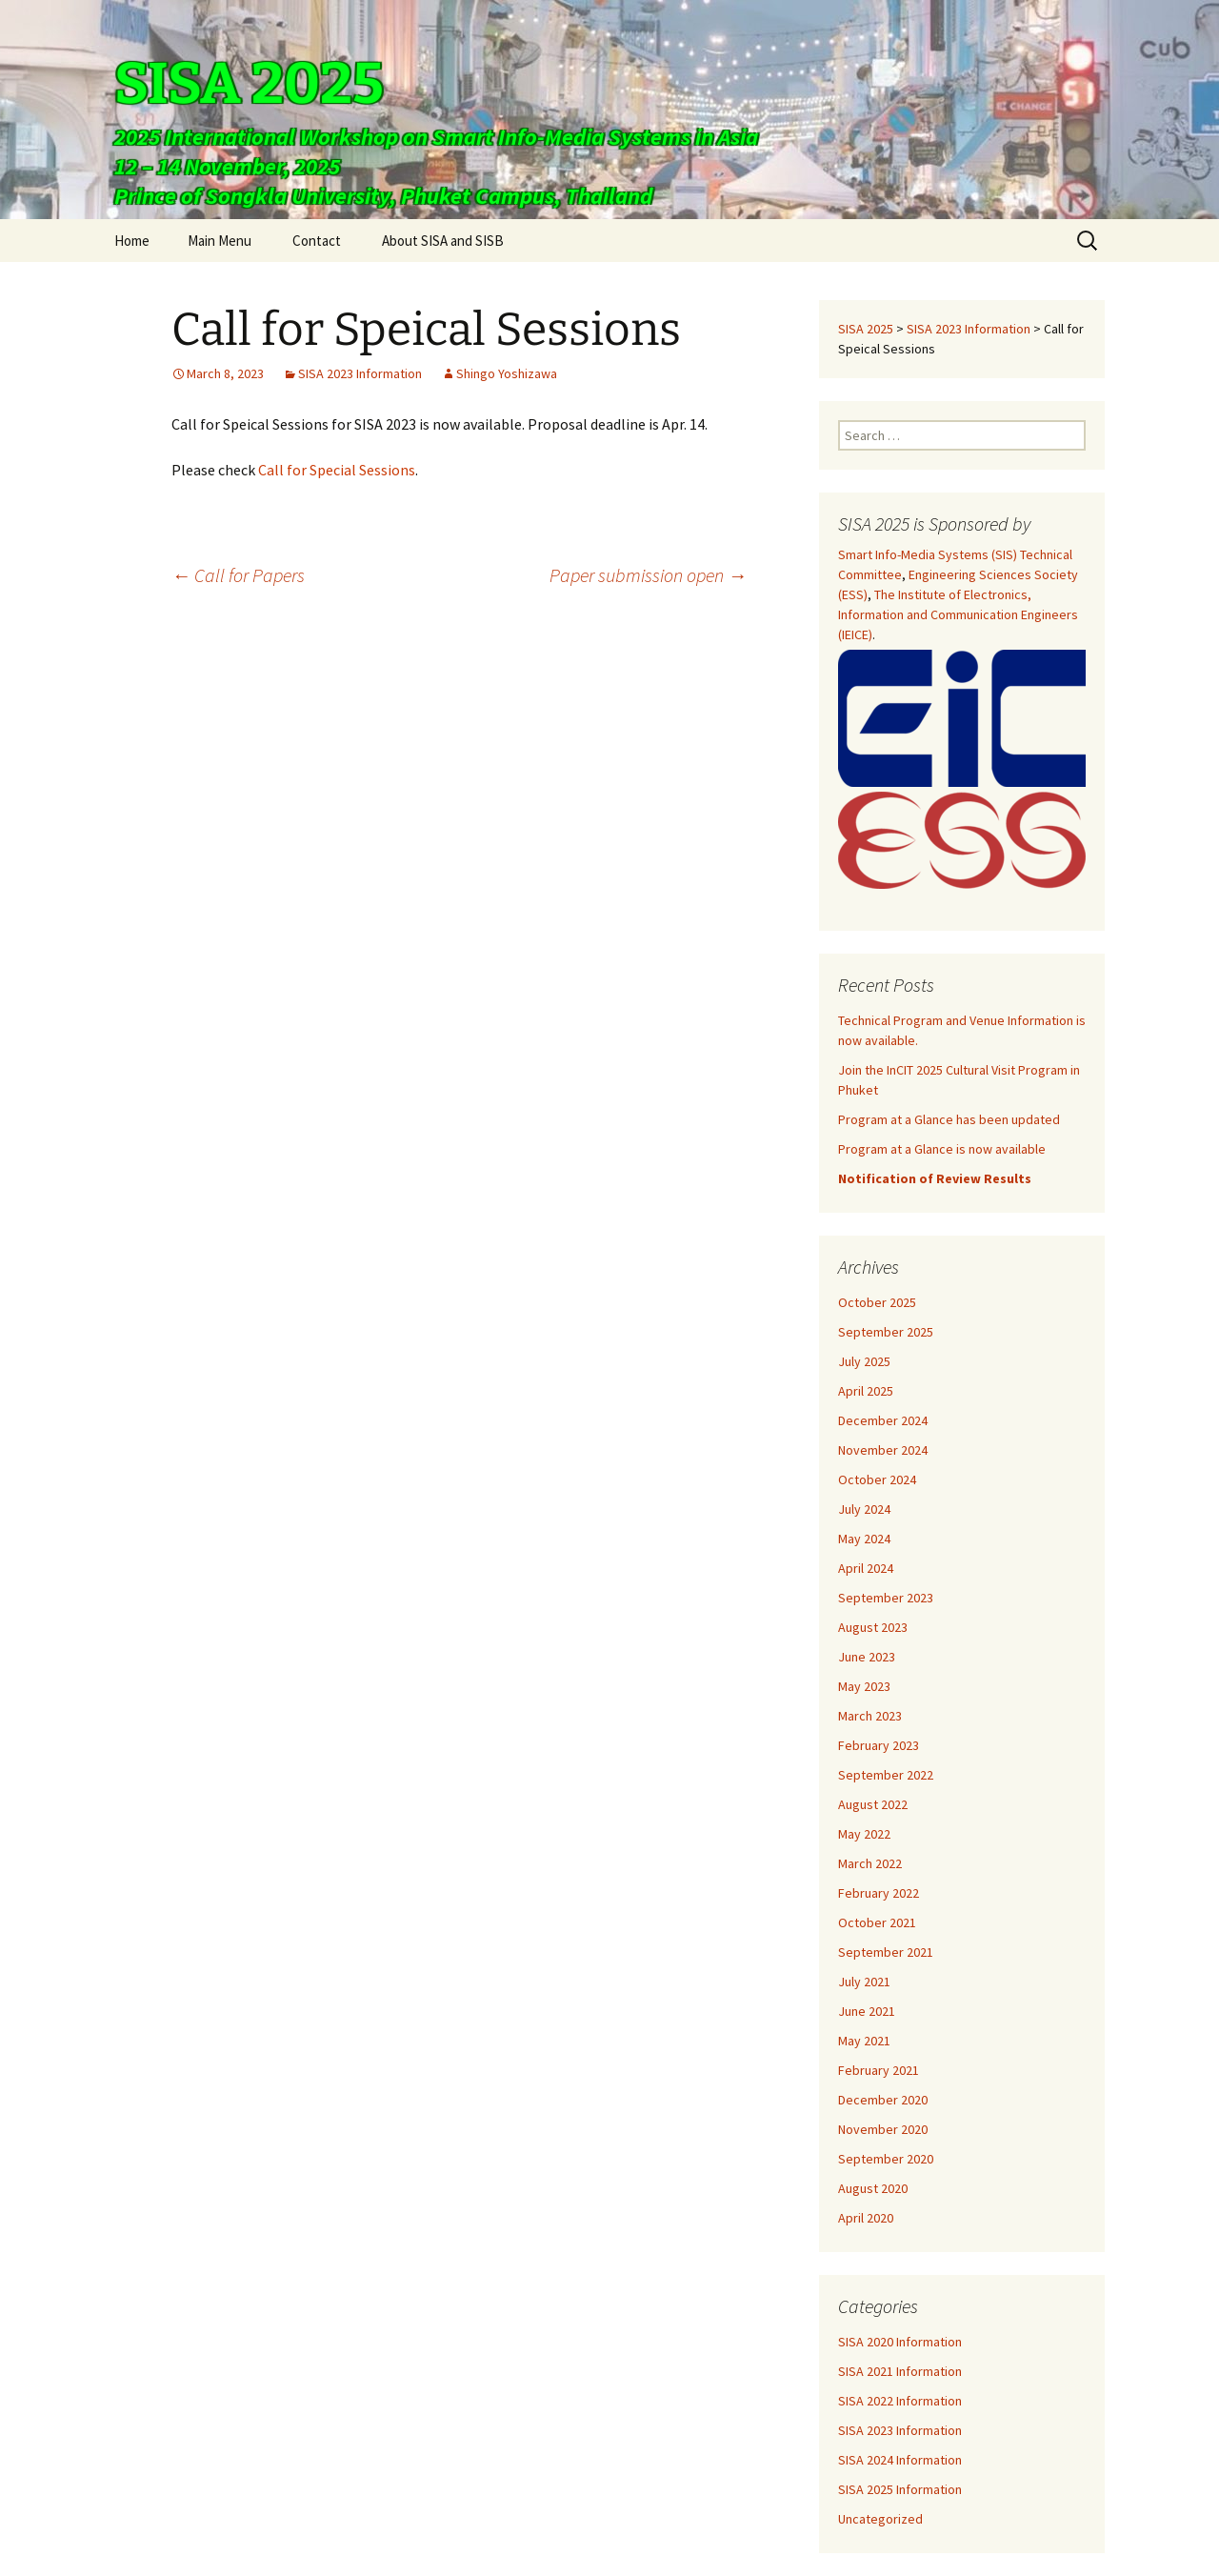 This screenshot has height=2576, width=1219. What do you see at coordinates (900, 2371) in the screenshot?
I see `SISA 2021 Information` at bounding box center [900, 2371].